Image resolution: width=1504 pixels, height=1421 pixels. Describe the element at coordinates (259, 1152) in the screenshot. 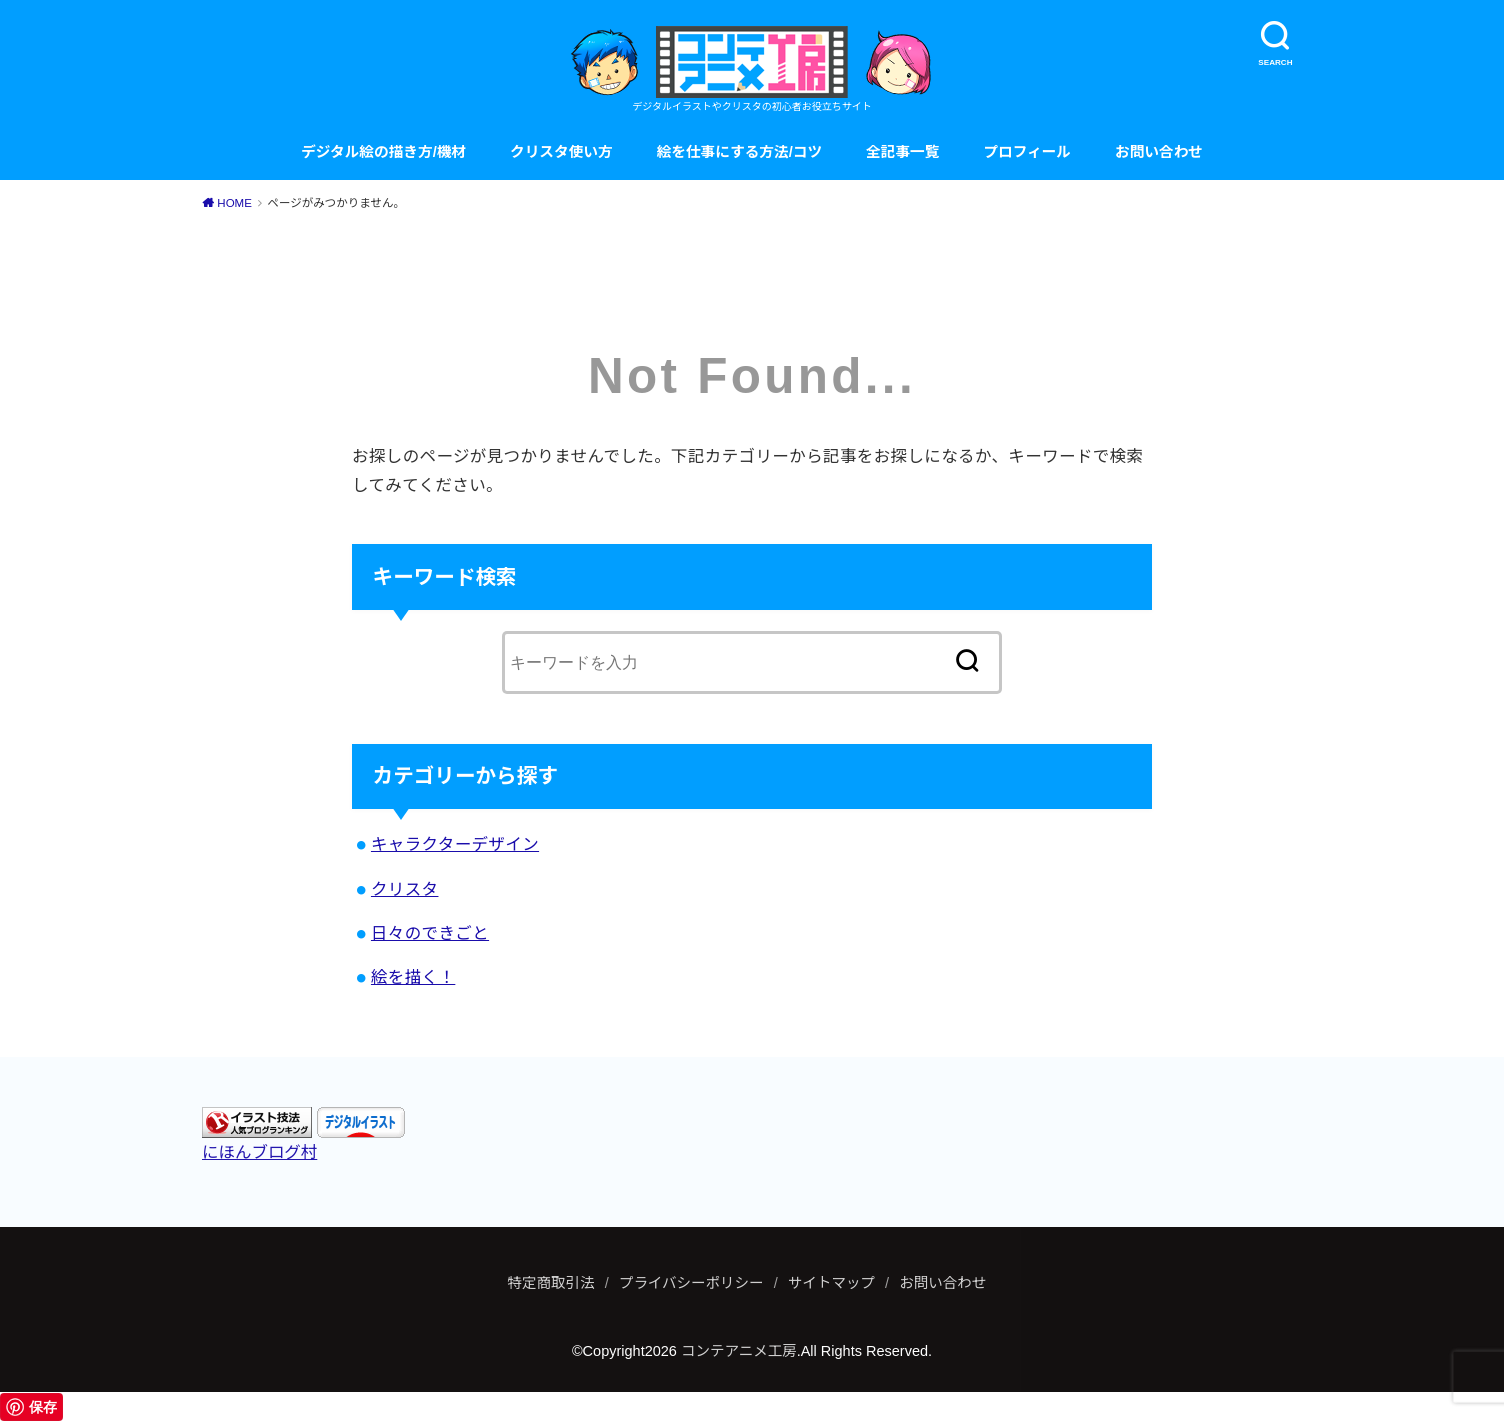

I see `にほんブログ村` at that location.